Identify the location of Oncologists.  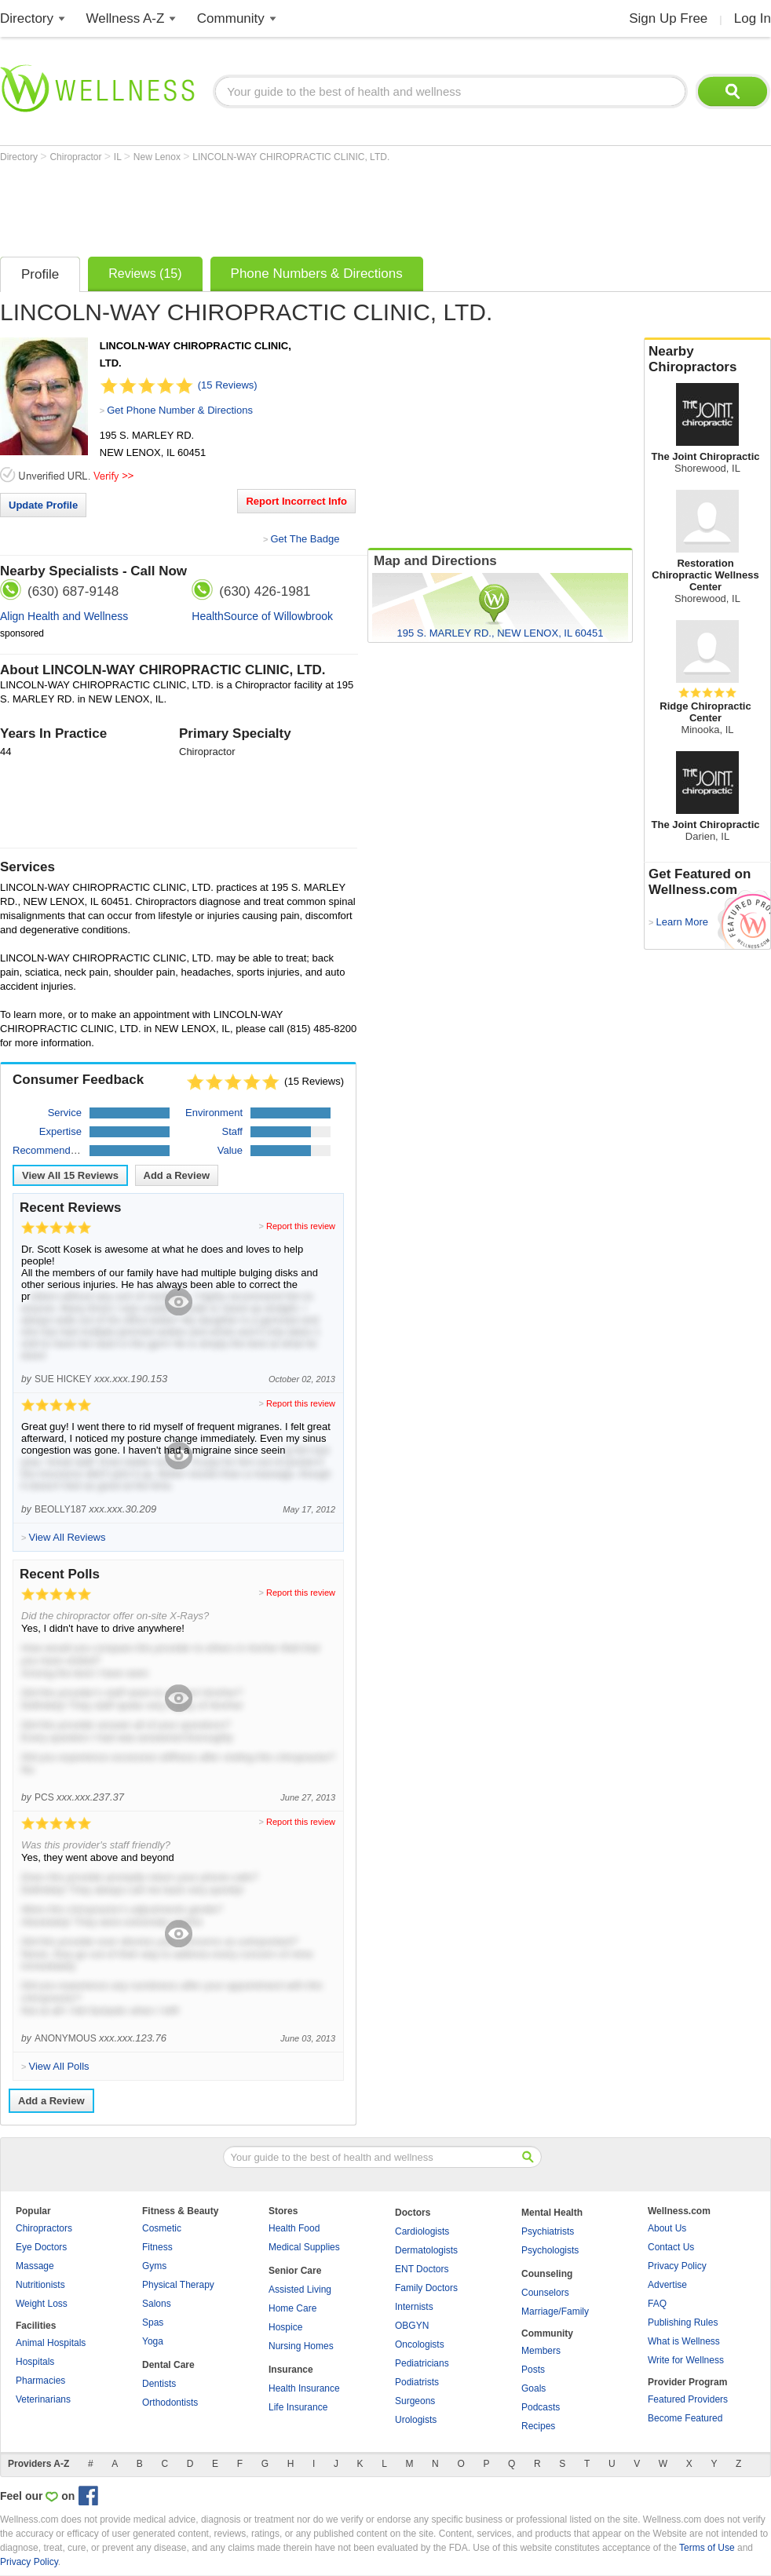
(419, 2344).